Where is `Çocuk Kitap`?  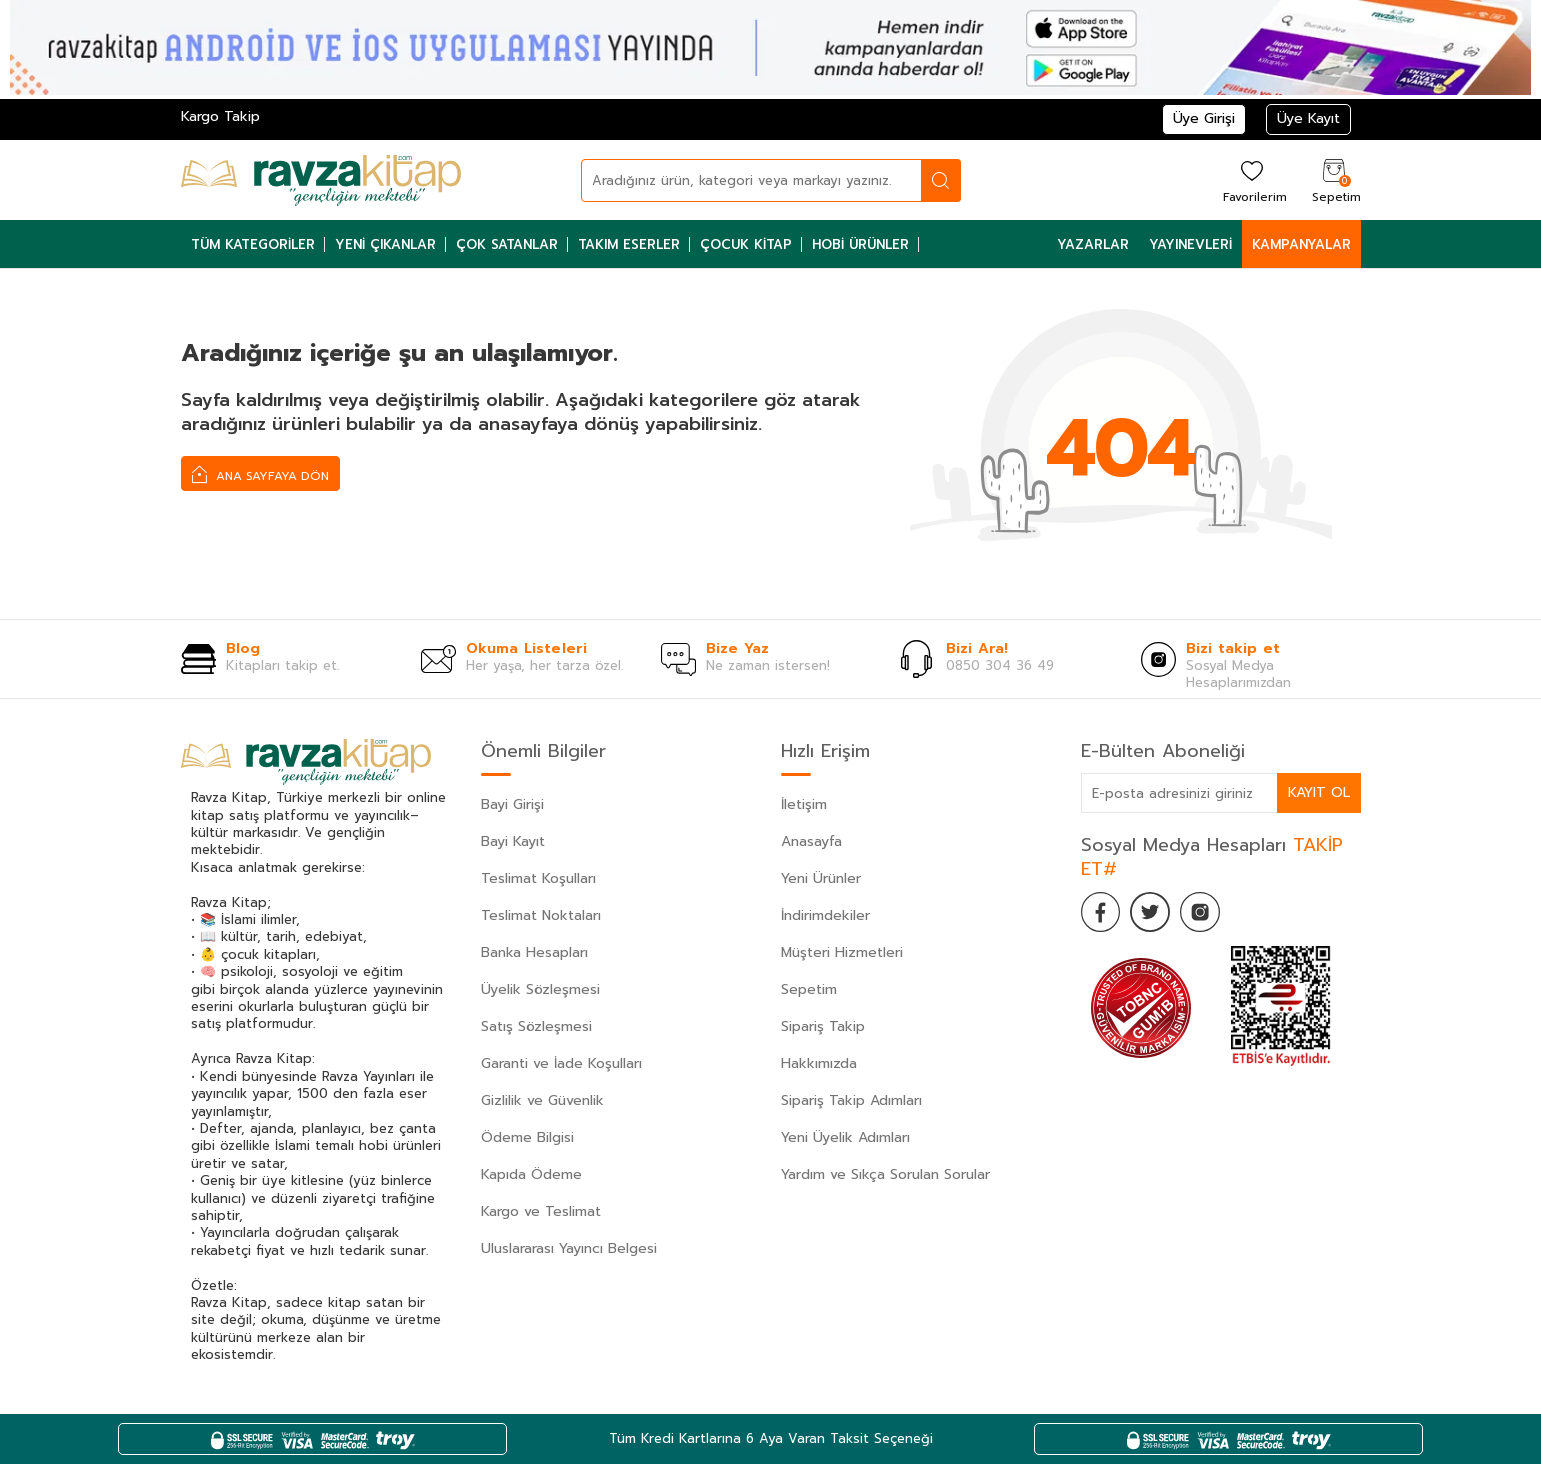
Çocuk Kitap is located at coordinates (746, 244).